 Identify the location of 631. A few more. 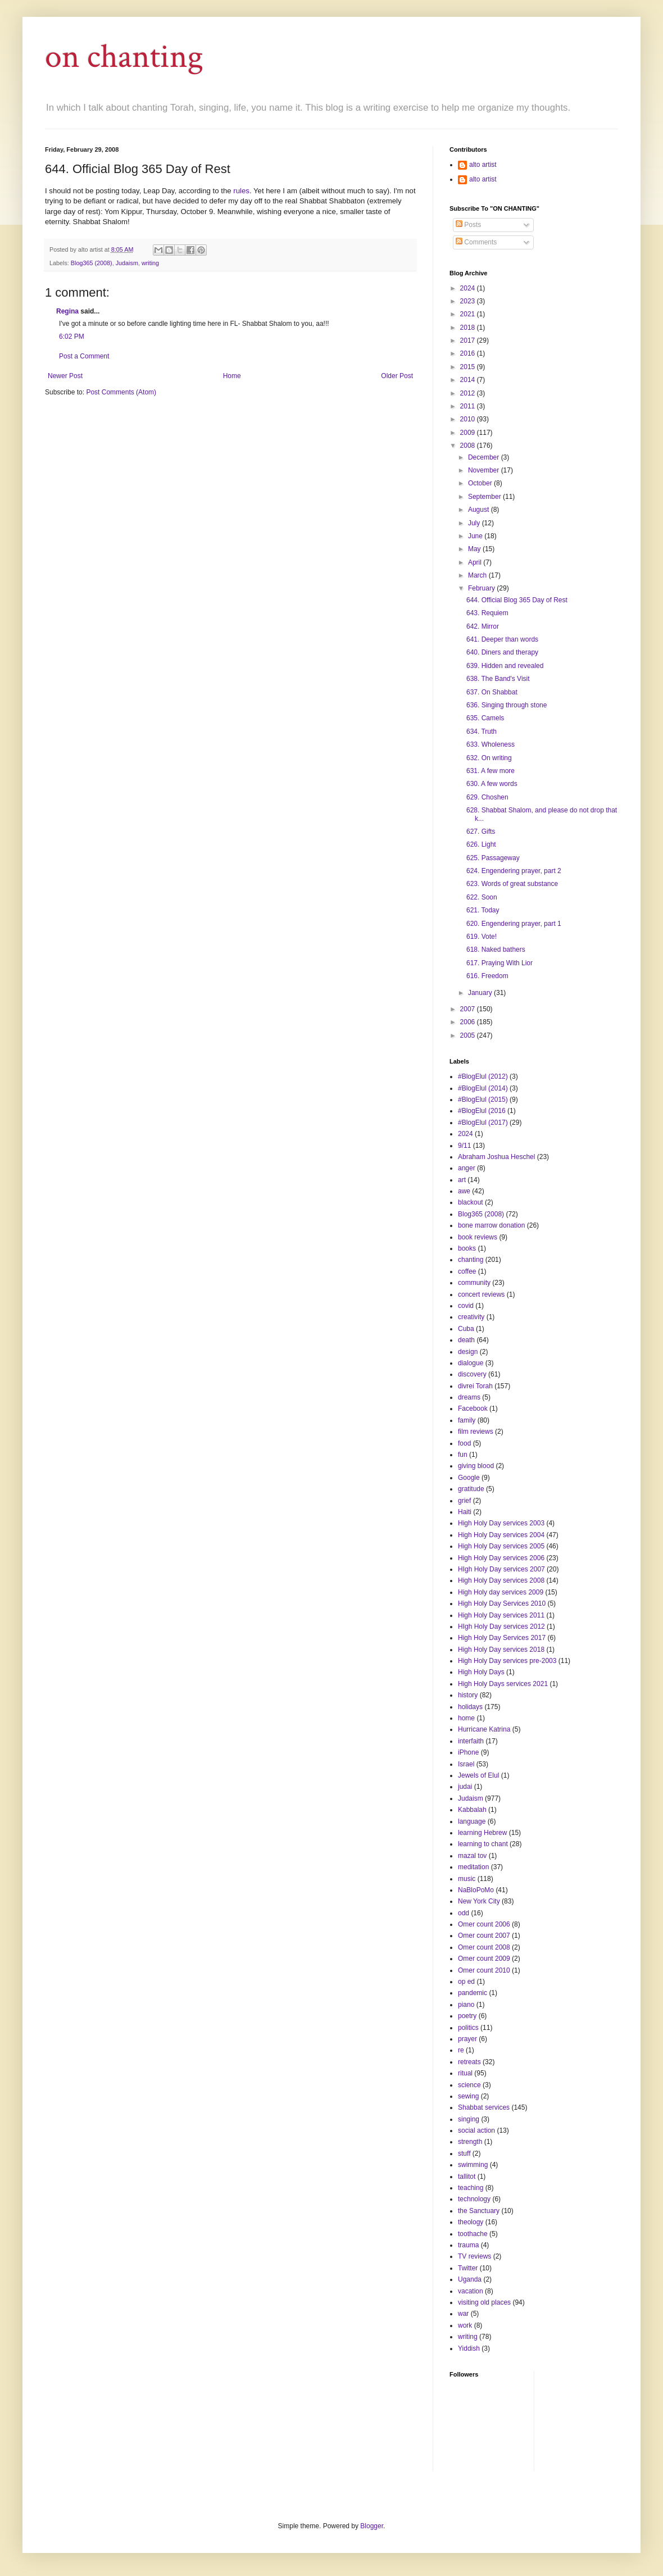
(490, 771).